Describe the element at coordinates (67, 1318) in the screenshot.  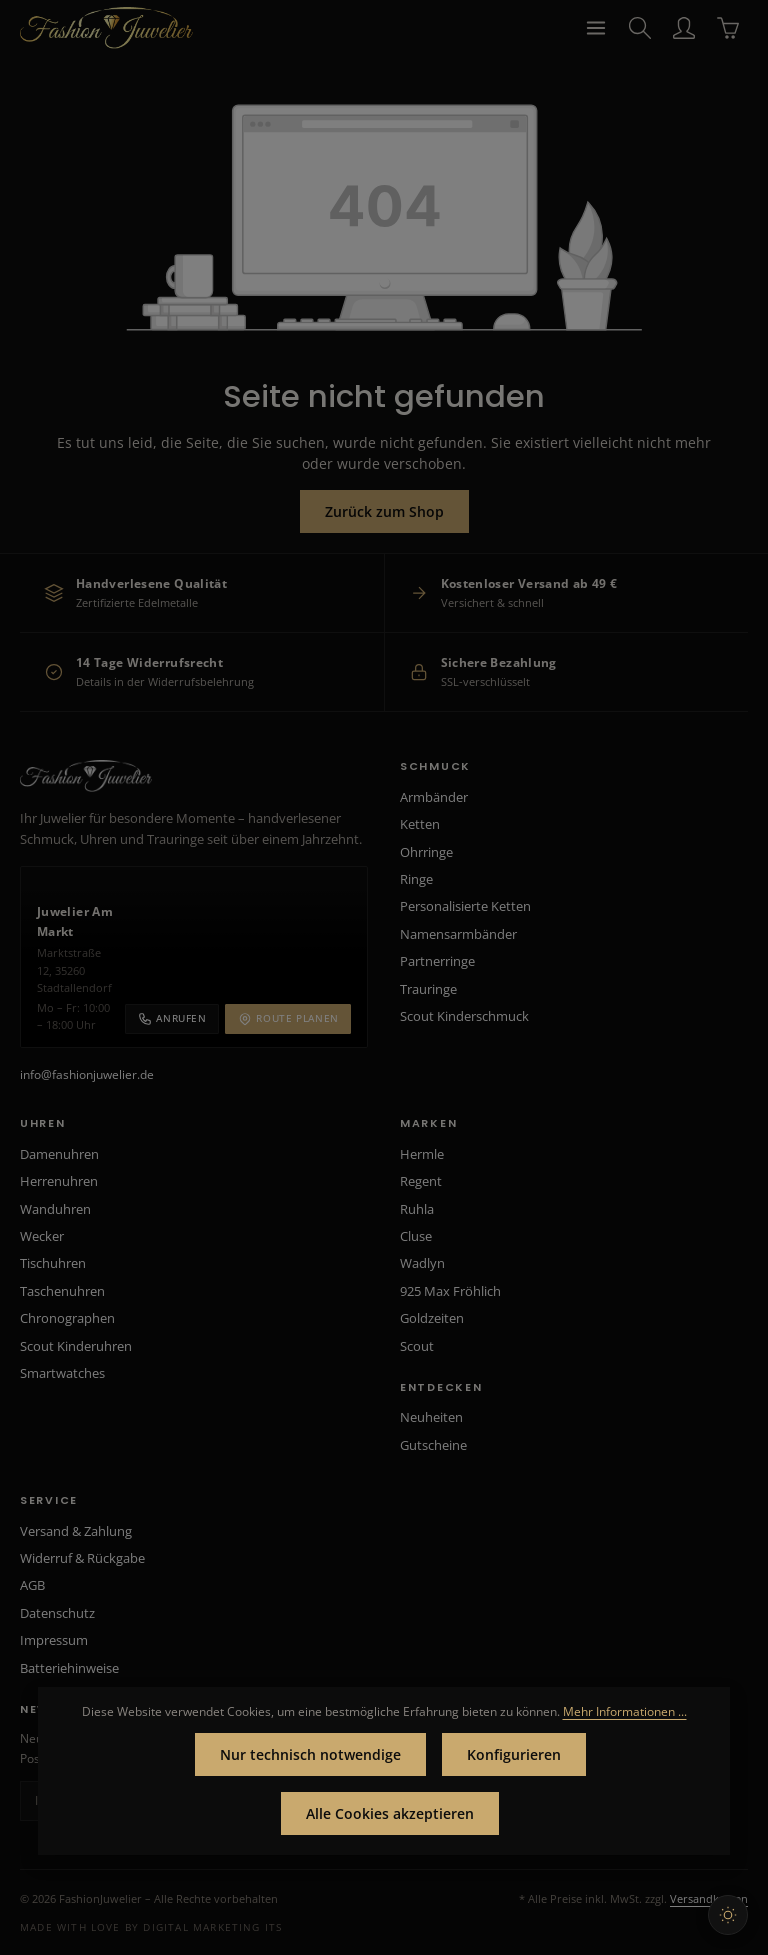
I see `Chronographen` at that location.